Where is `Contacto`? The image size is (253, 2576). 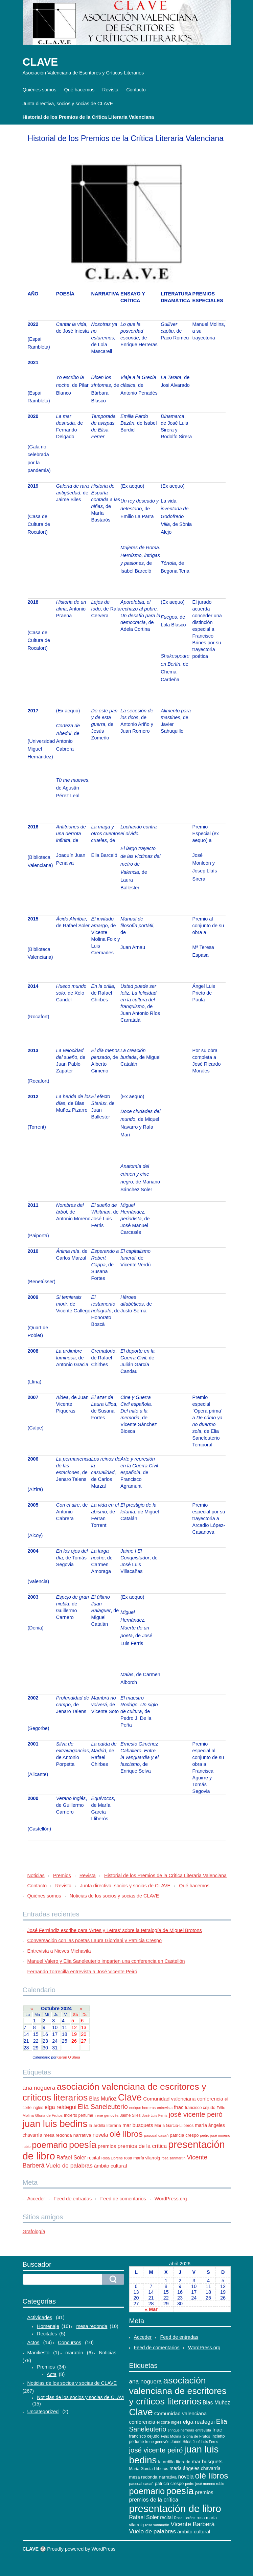
Contacto is located at coordinates (136, 89).